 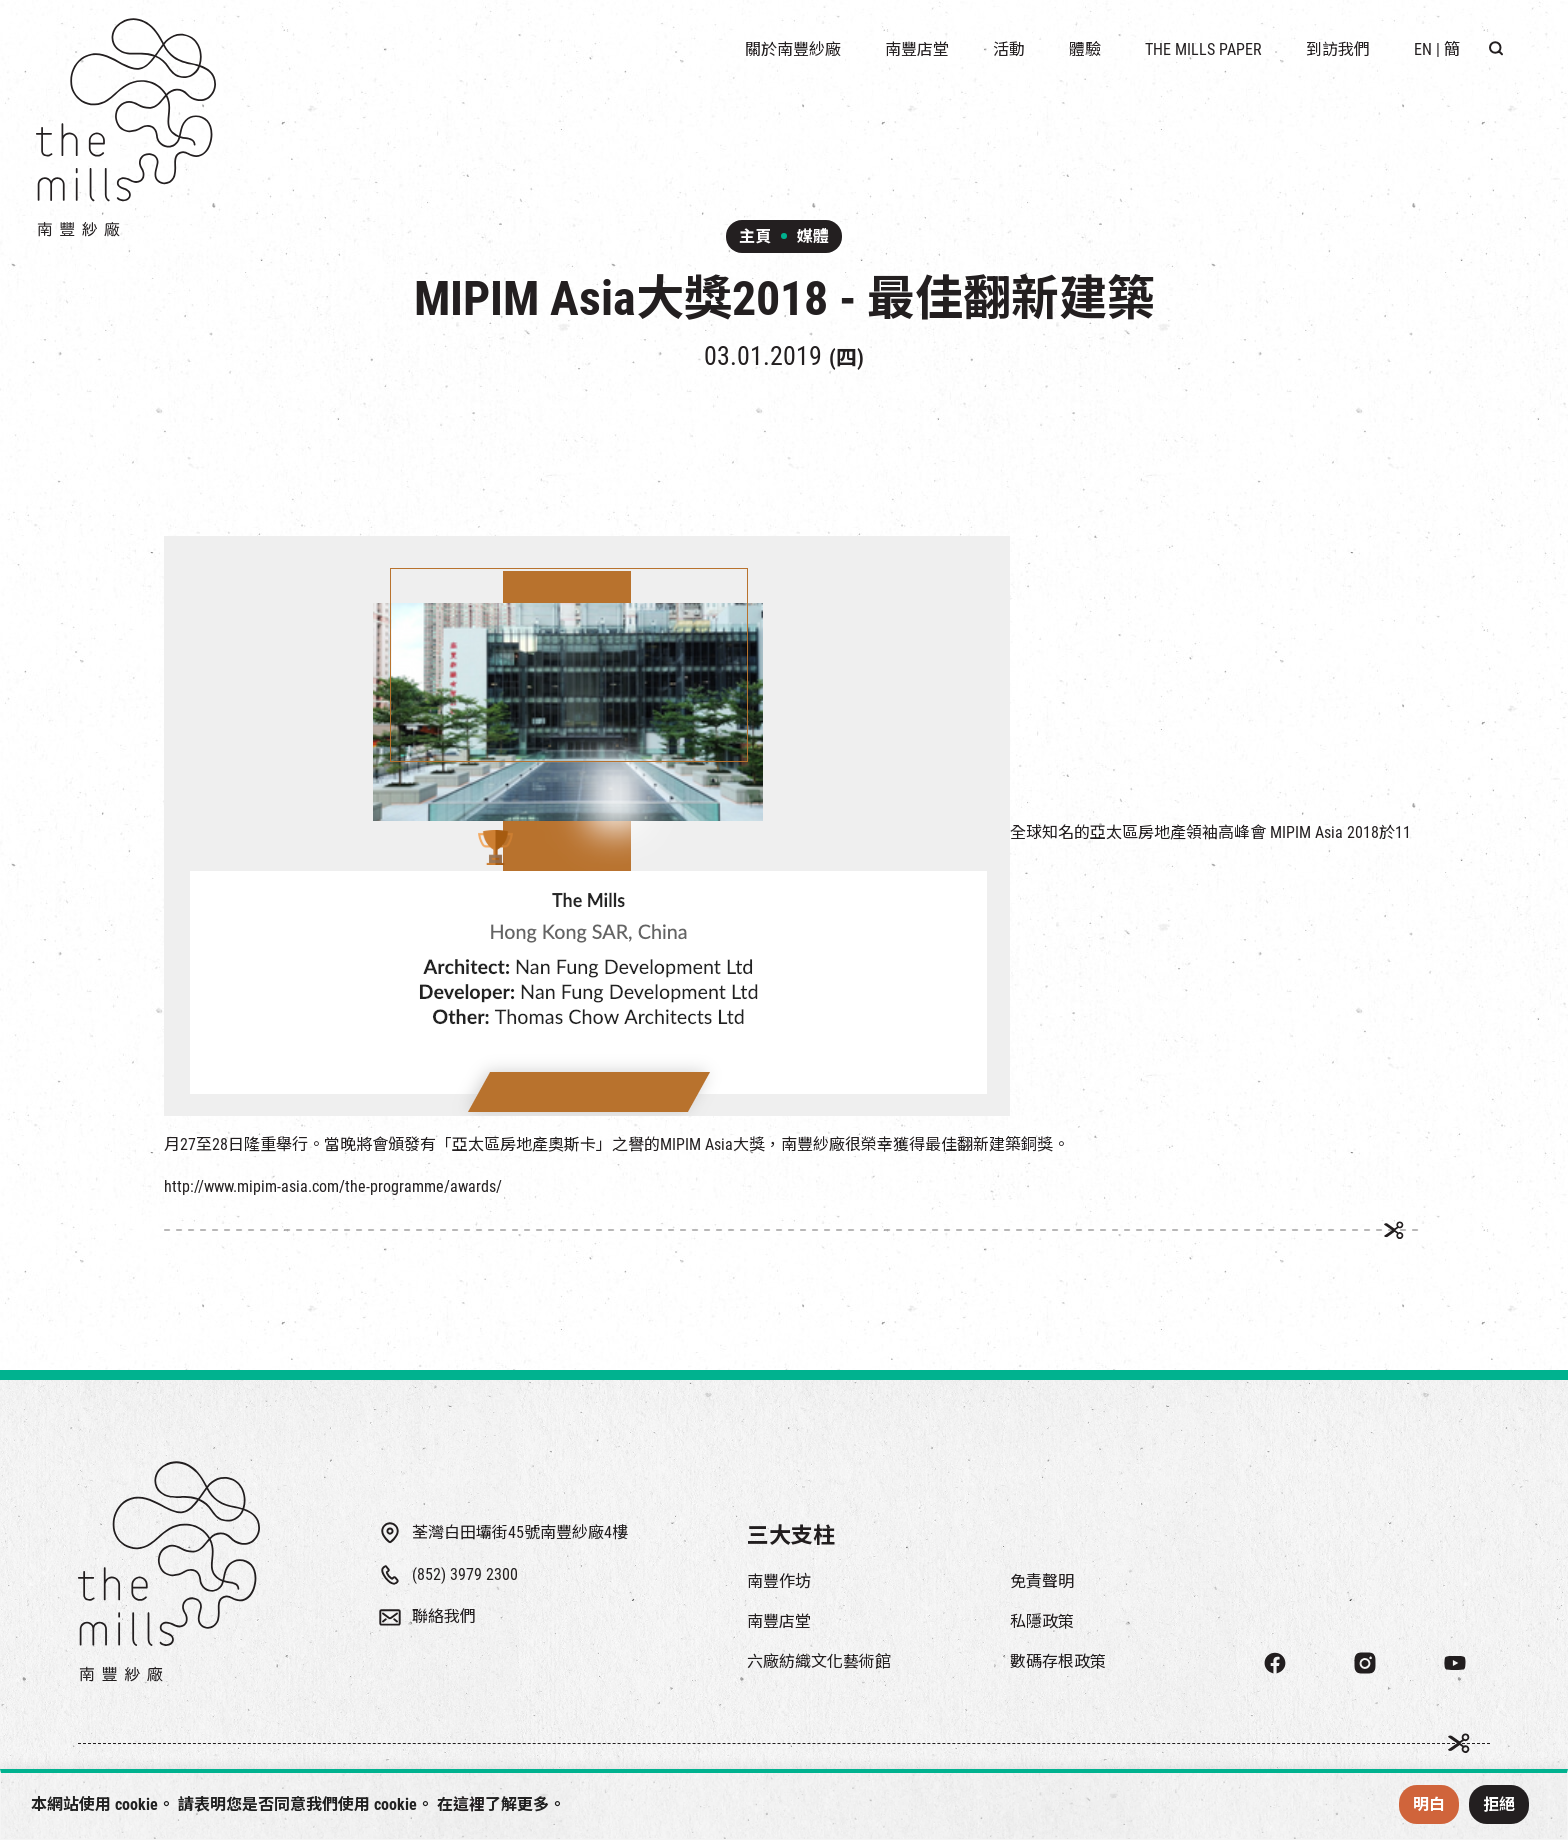 I want to click on 南豐店堂, so click(x=779, y=1621).